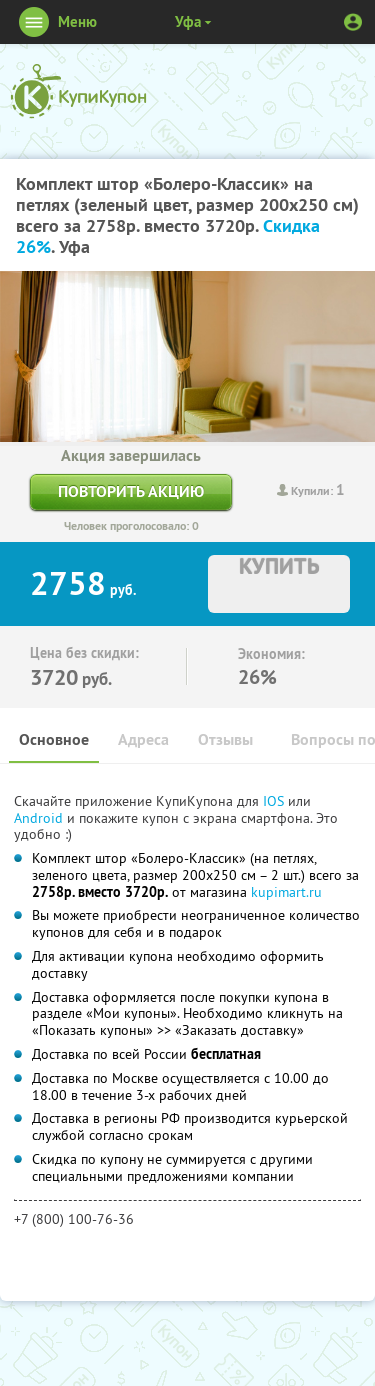 Image resolution: width=375 pixels, height=1386 pixels. I want to click on Отзывы, so click(225, 739).